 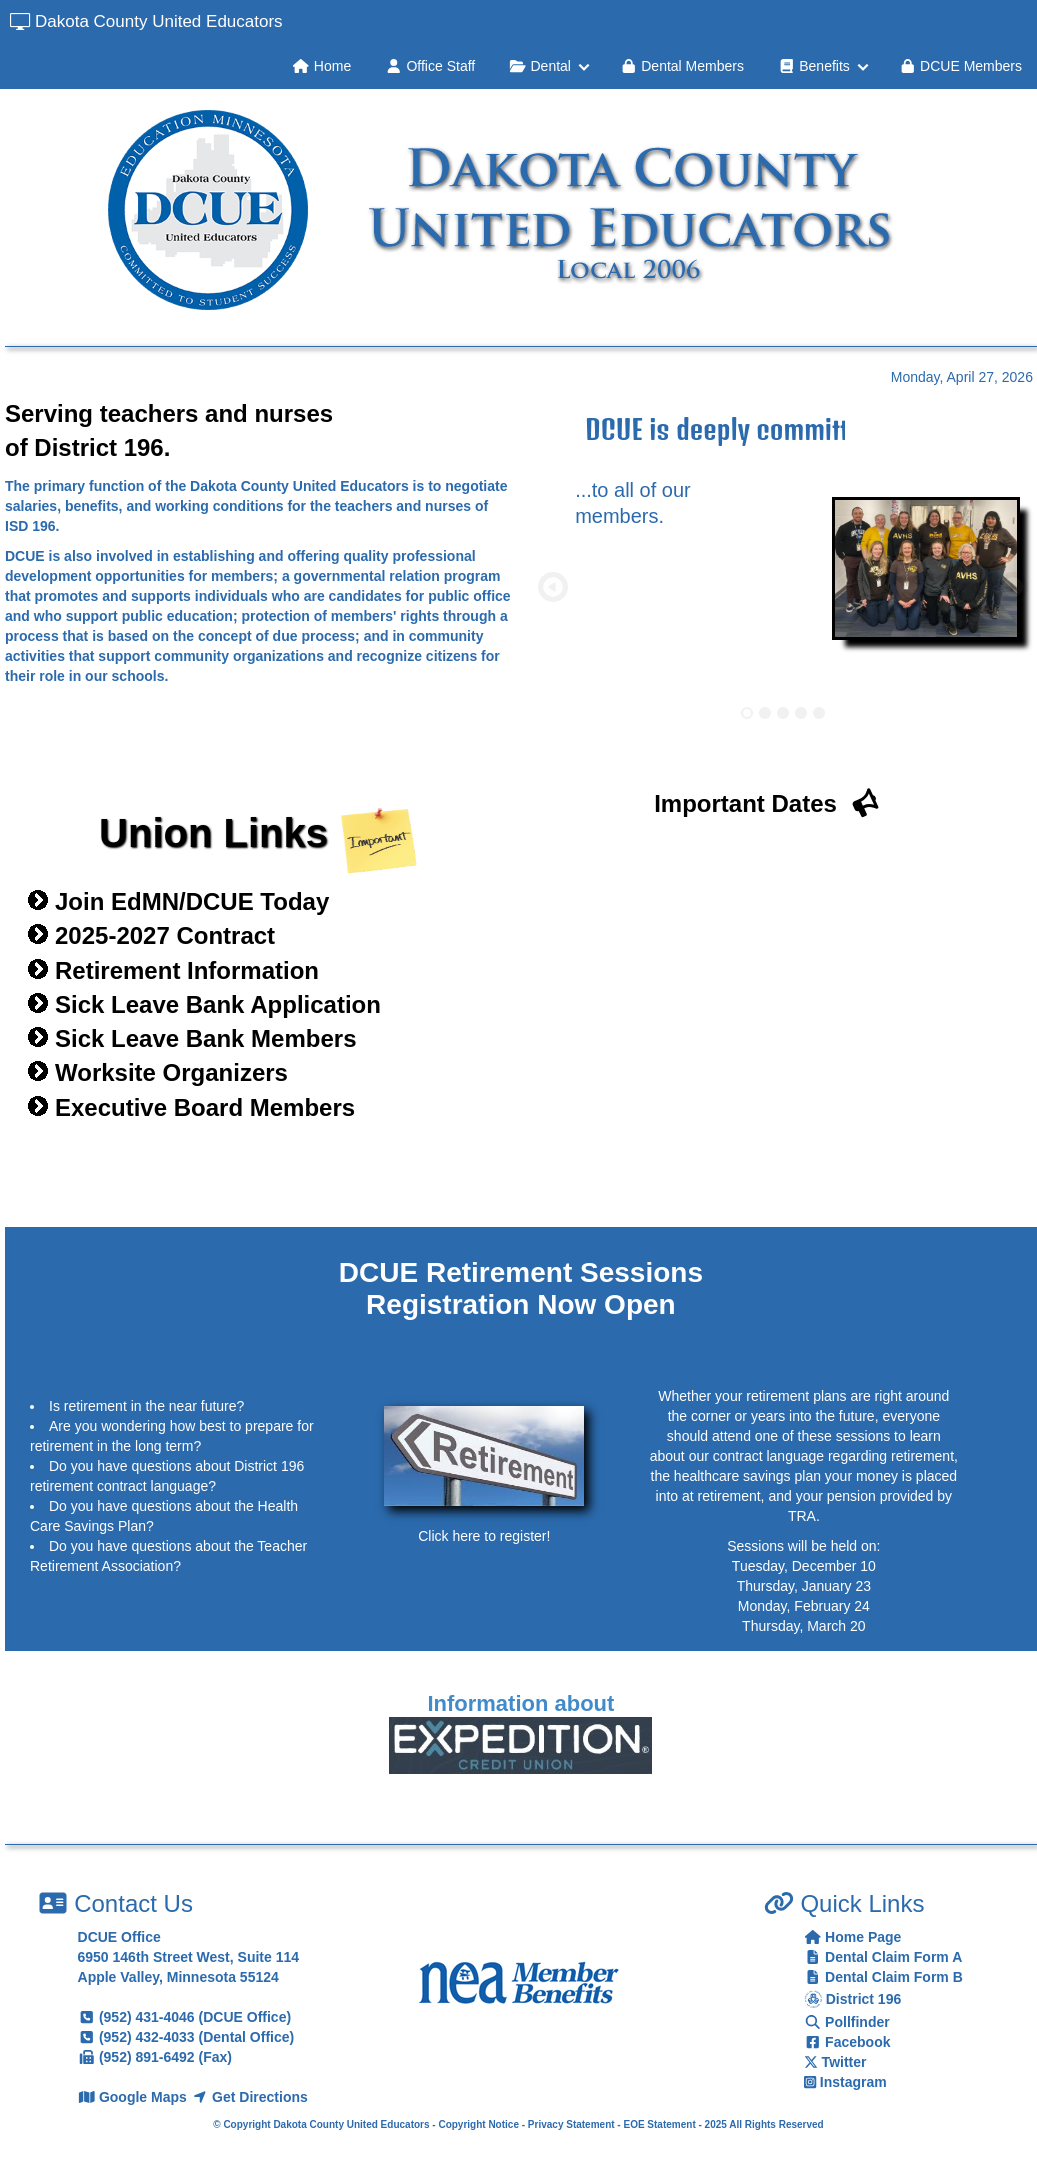 I want to click on Dental Claim Form B, so click(x=883, y=1977).